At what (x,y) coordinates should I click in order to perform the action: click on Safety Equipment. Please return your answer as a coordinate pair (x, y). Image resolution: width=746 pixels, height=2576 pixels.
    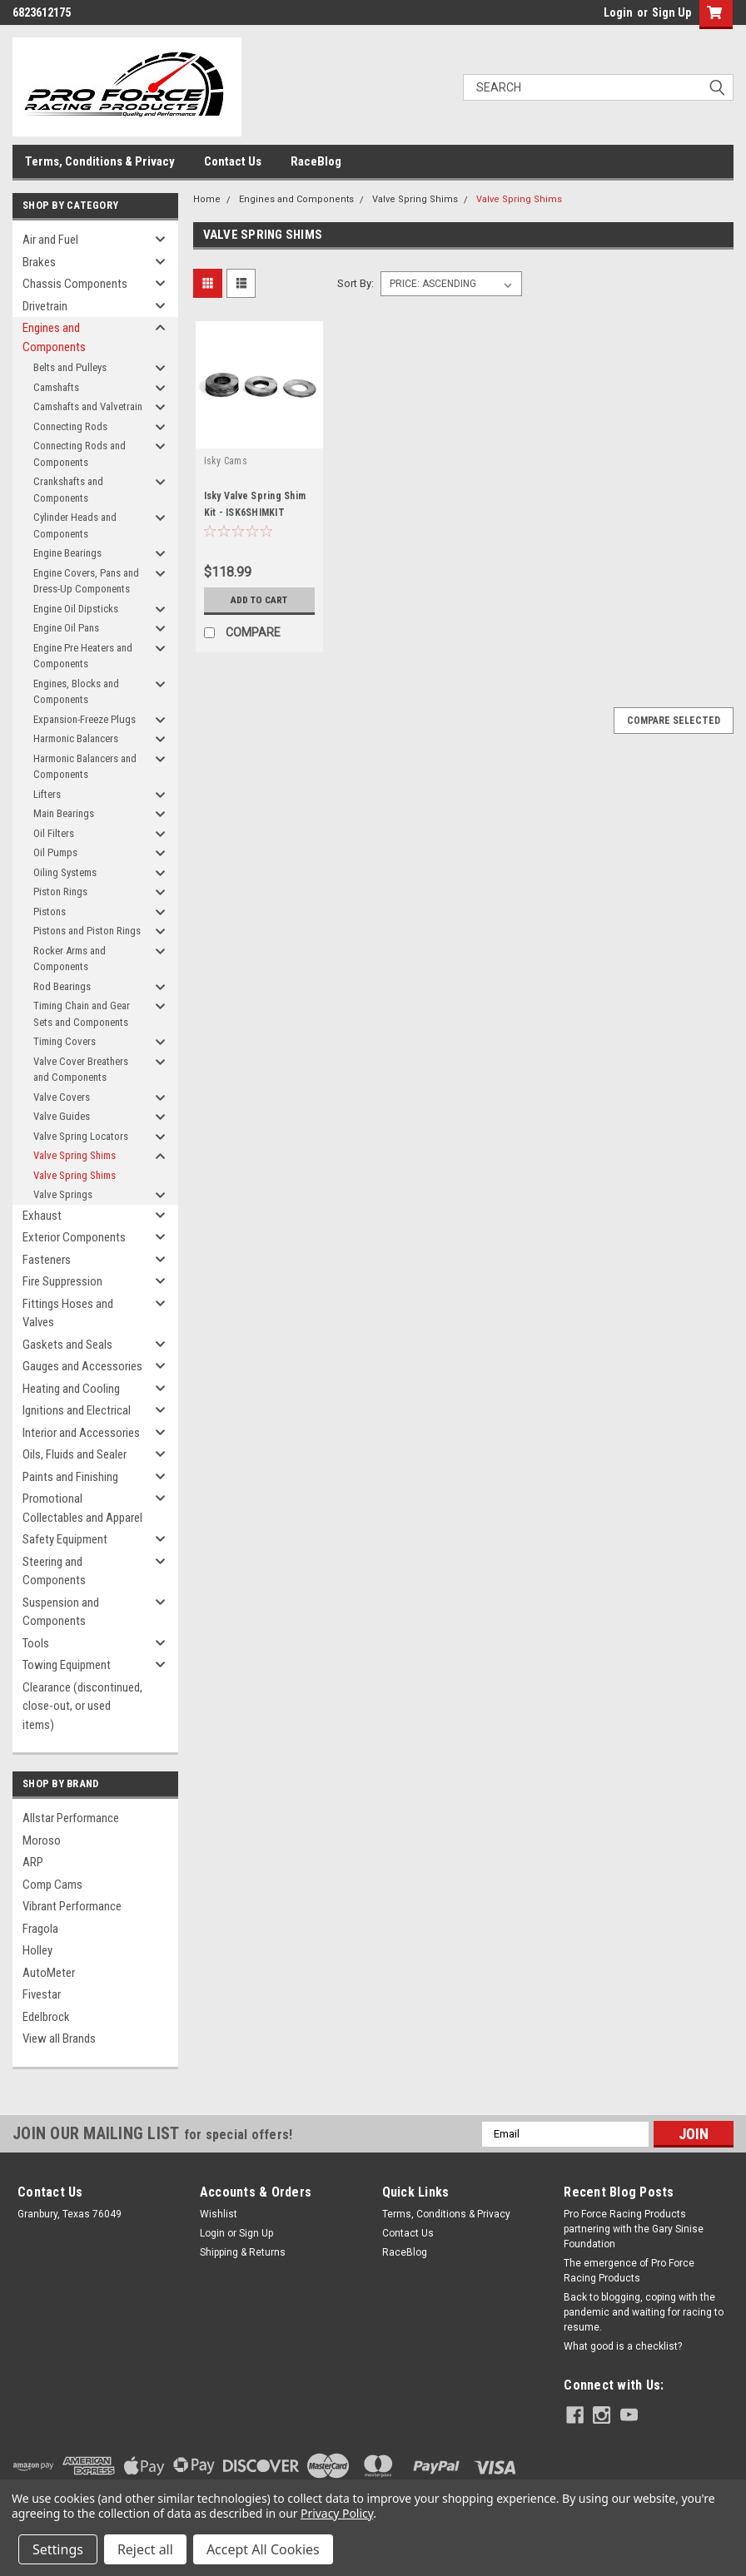
    Looking at the image, I should click on (64, 1539).